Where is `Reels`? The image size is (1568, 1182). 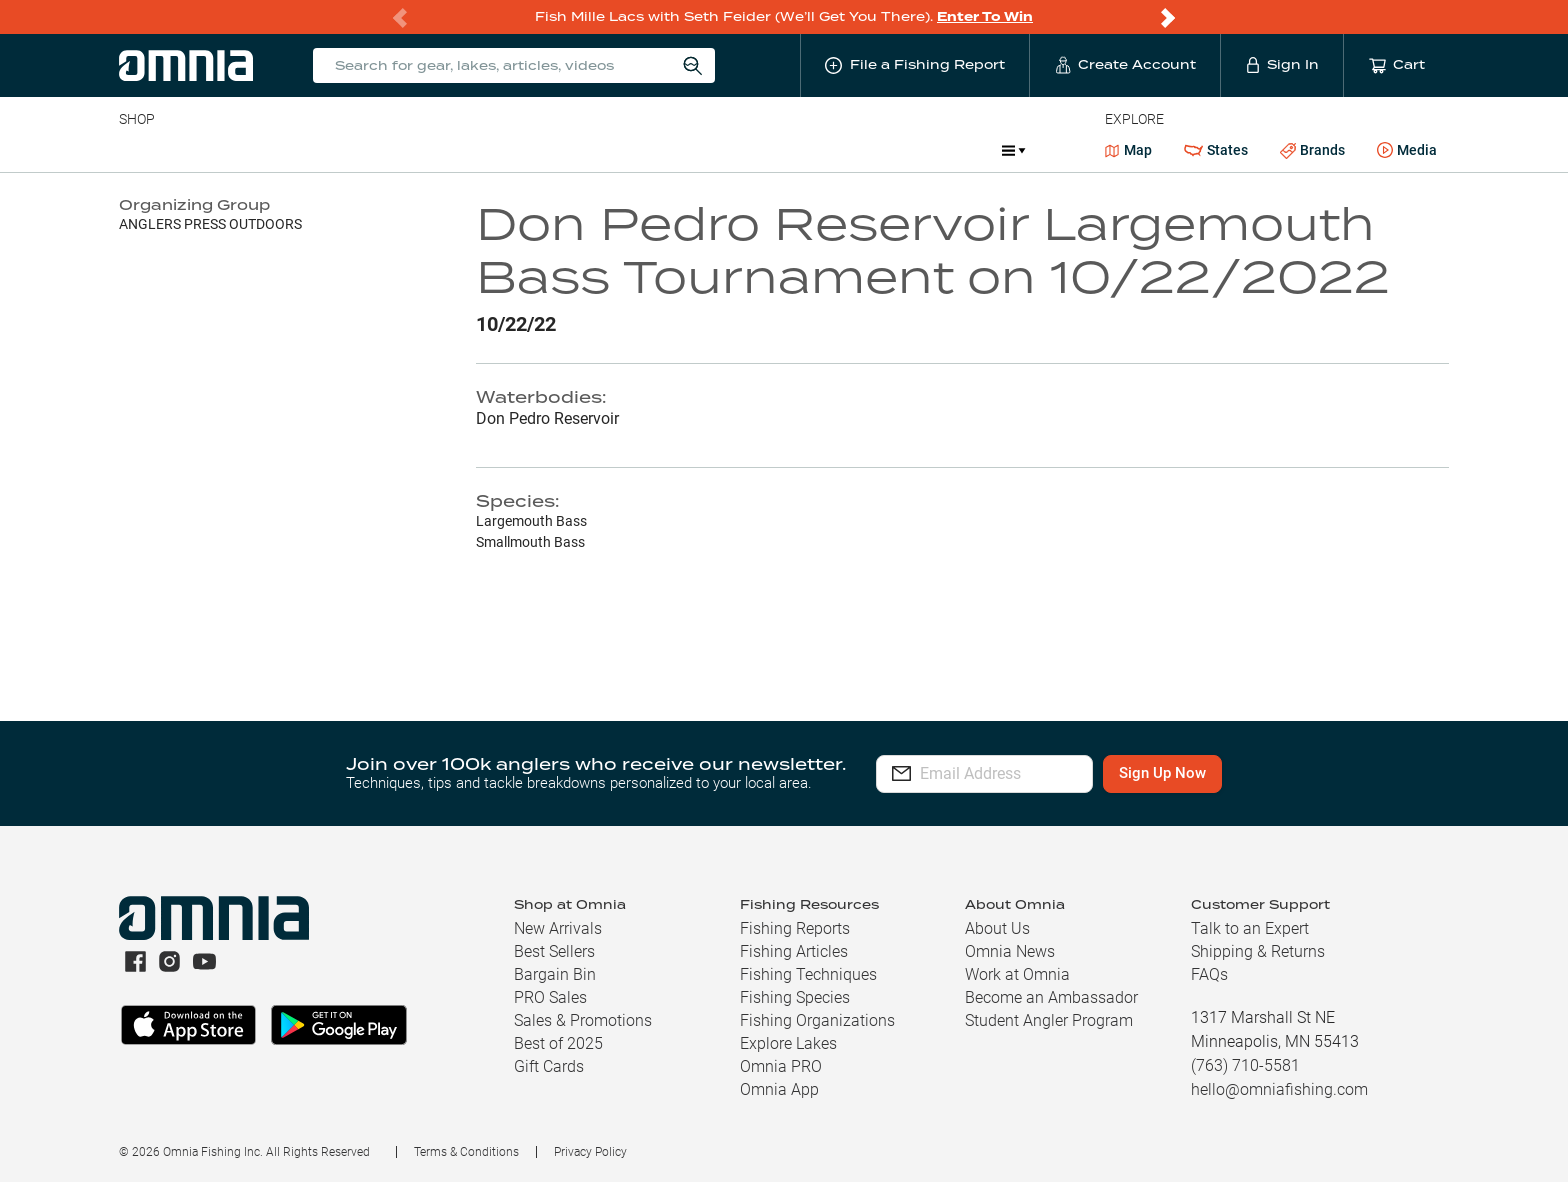 Reels is located at coordinates (326, 150).